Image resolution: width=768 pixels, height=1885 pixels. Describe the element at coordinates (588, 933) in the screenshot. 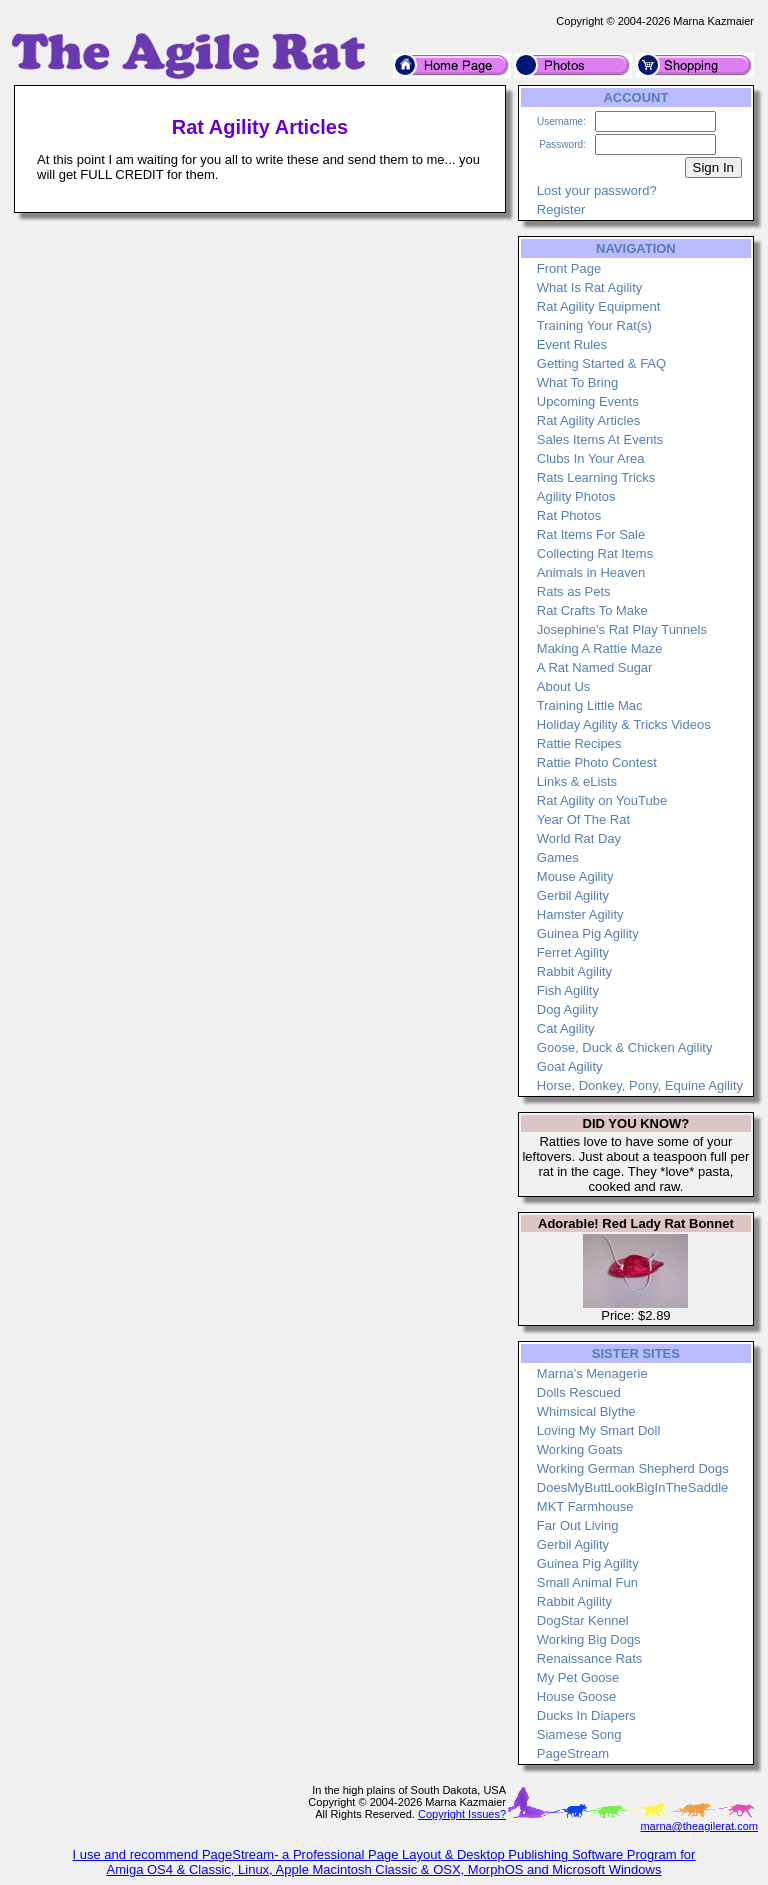

I see `Guinea Pig Agility` at that location.